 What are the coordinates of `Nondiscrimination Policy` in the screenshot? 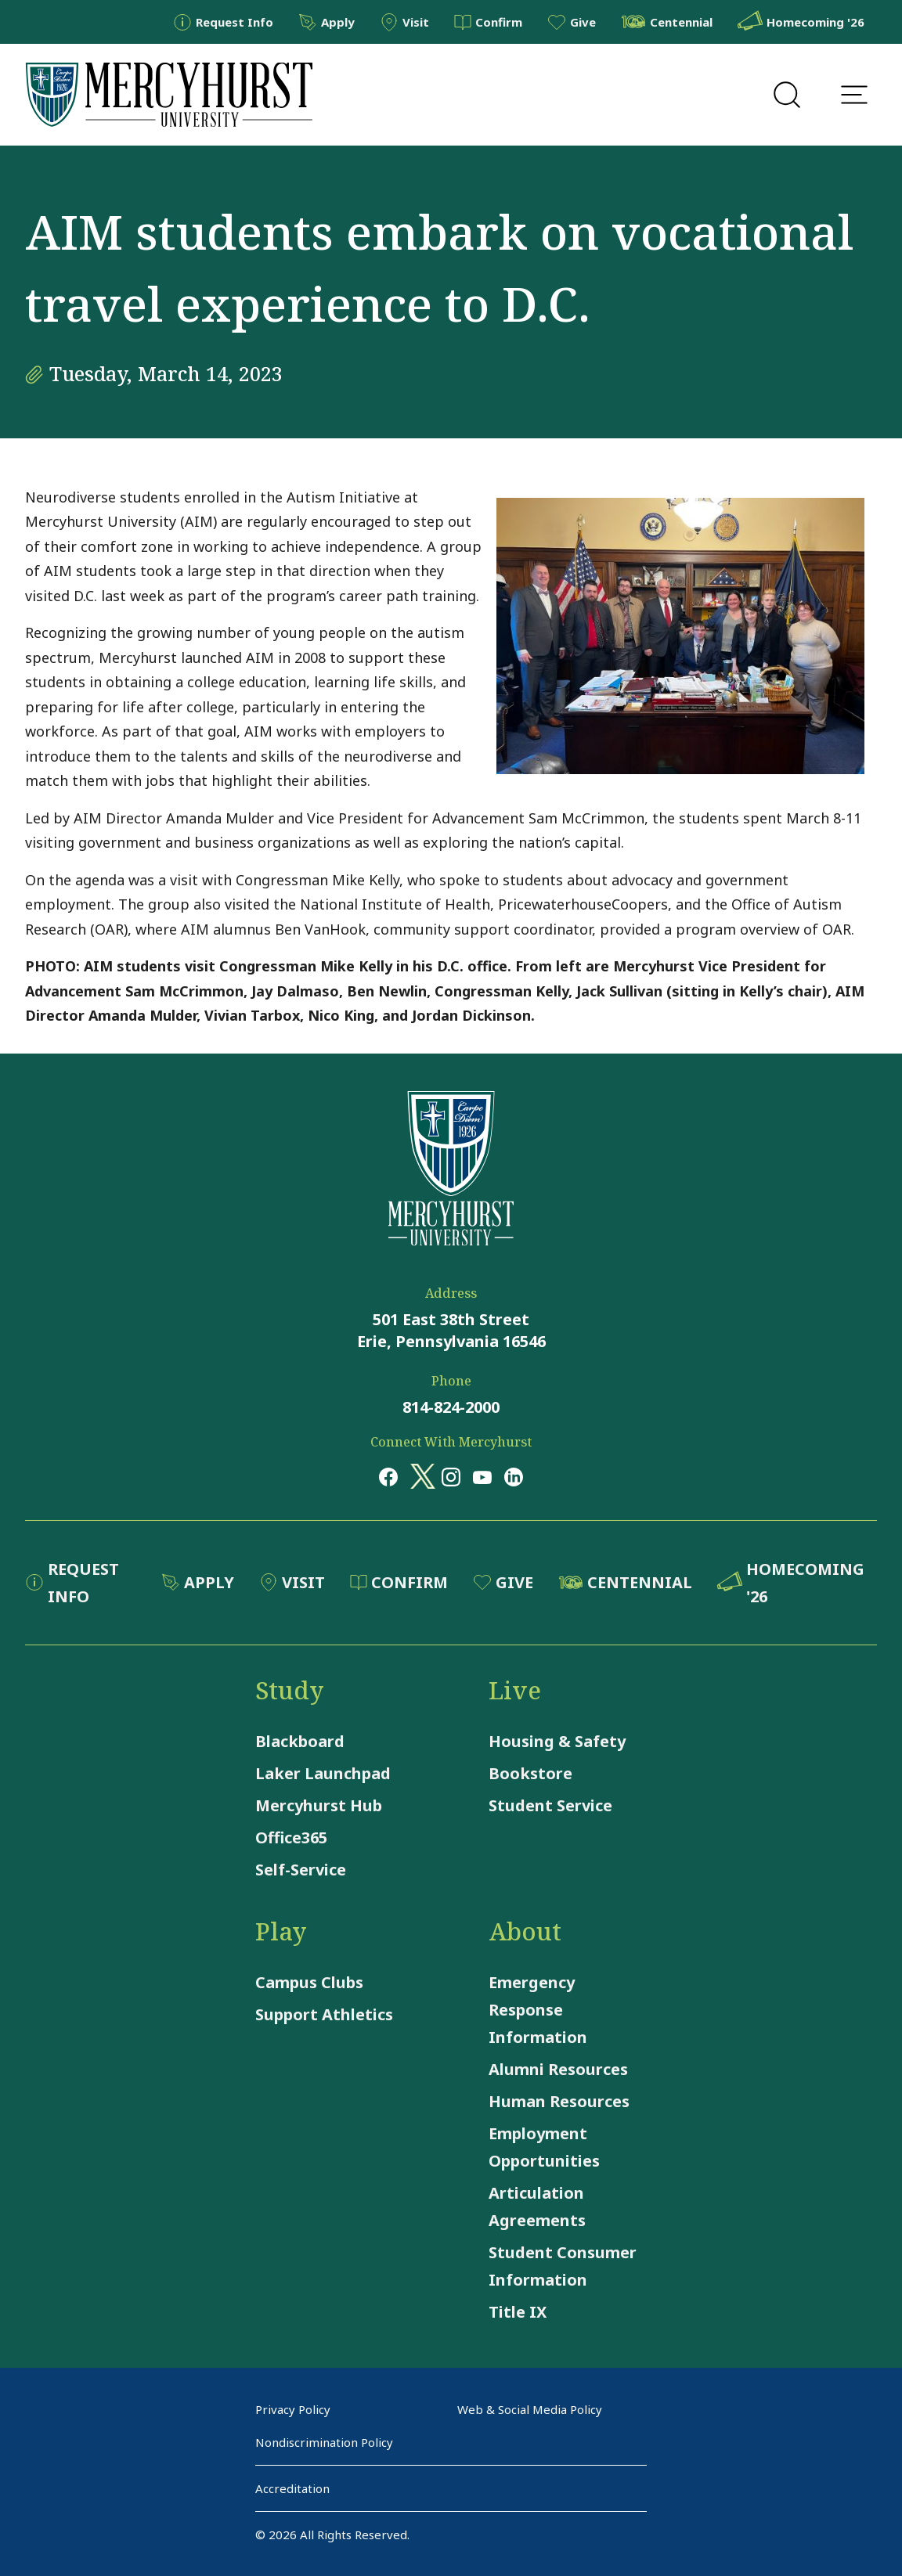 It's located at (324, 2442).